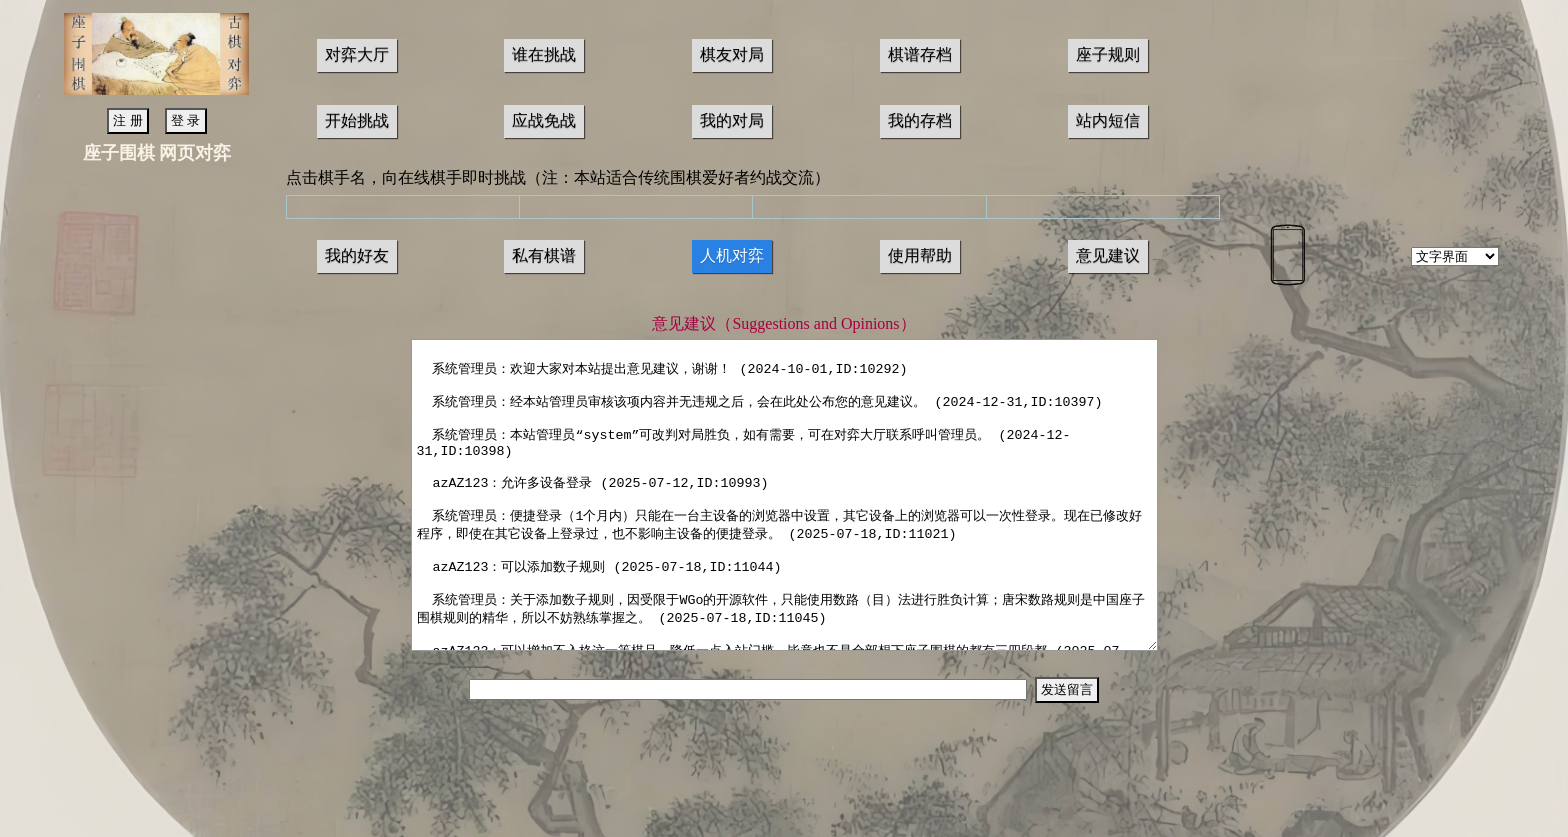 This screenshot has width=1568, height=837. Describe the element at coordinates (920, 54) in the screenshot. I see `棋谱存档` at that location.